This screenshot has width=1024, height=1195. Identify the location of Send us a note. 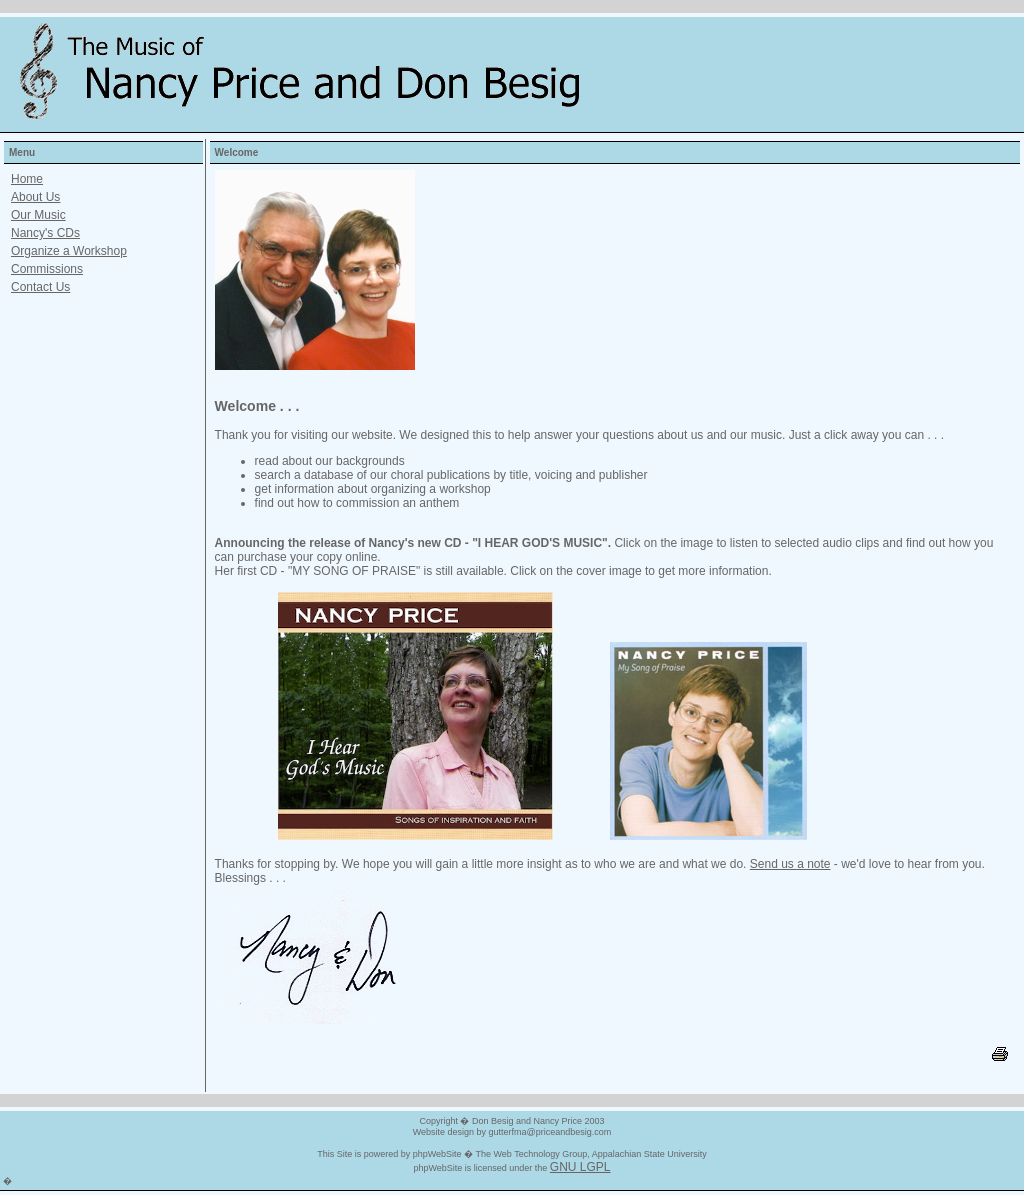
(790, 864).